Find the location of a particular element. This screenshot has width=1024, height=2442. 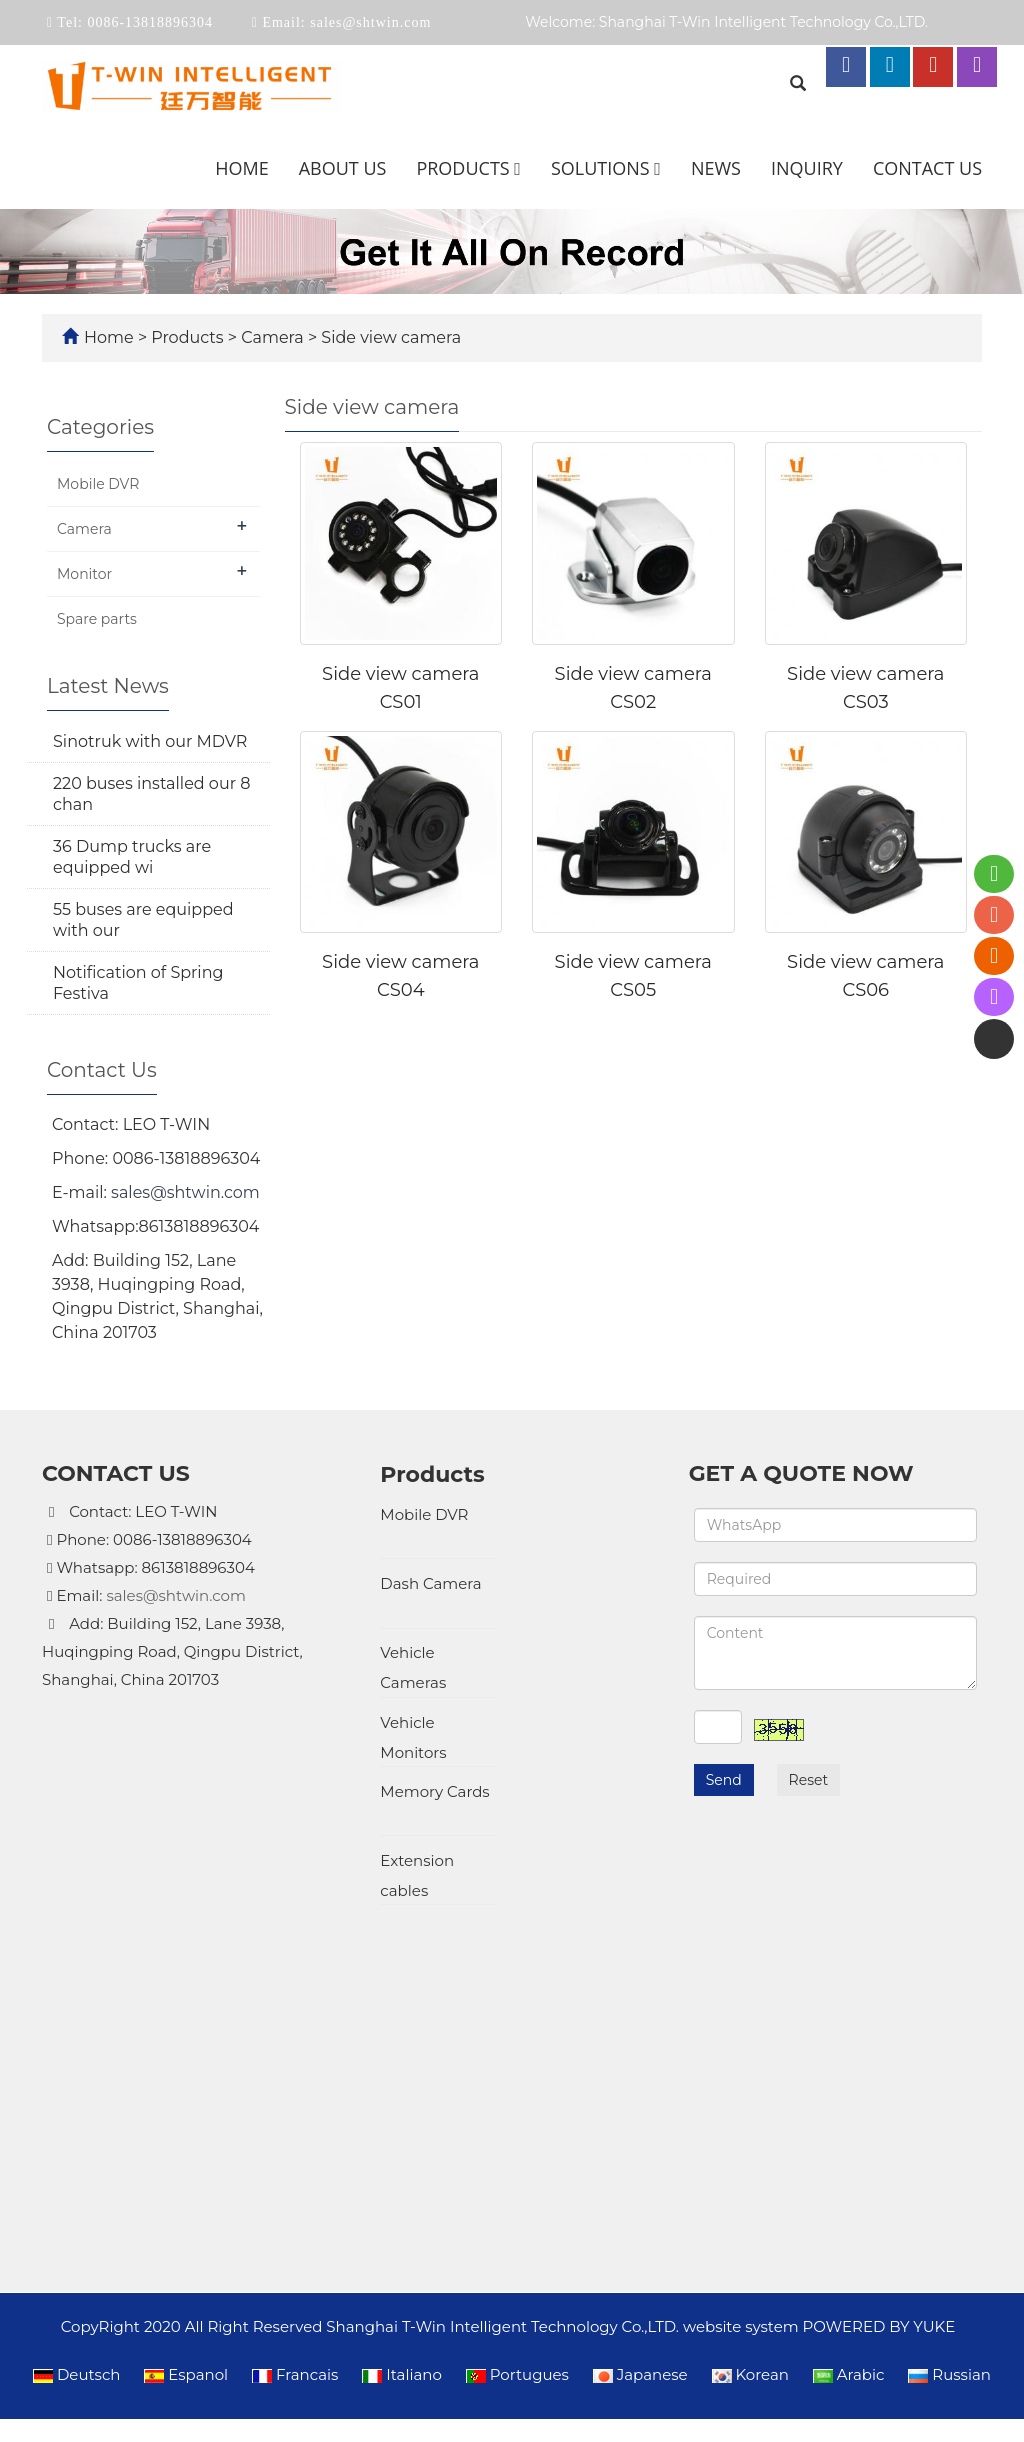

Dash Camera is located at coordinates (430, 1555).